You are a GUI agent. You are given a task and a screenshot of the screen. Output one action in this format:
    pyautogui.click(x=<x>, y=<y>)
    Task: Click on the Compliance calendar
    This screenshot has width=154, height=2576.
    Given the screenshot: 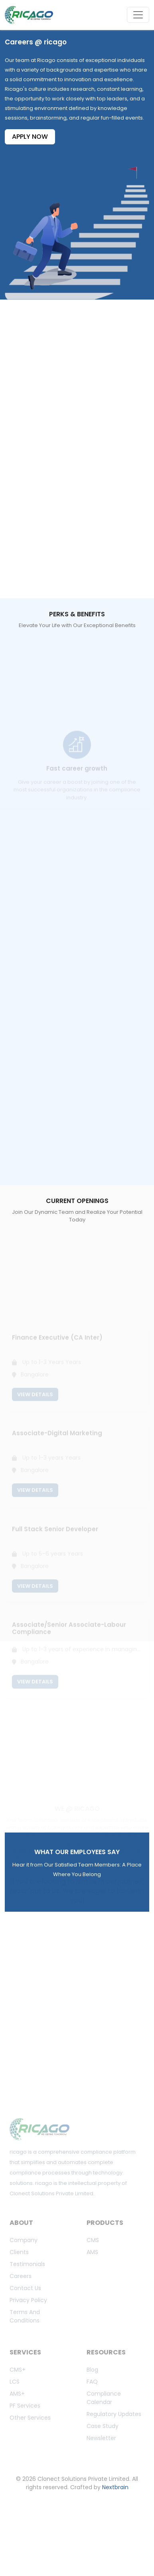 What is the action you would take?
    pyautogui.click(x=104, y=2398)
    